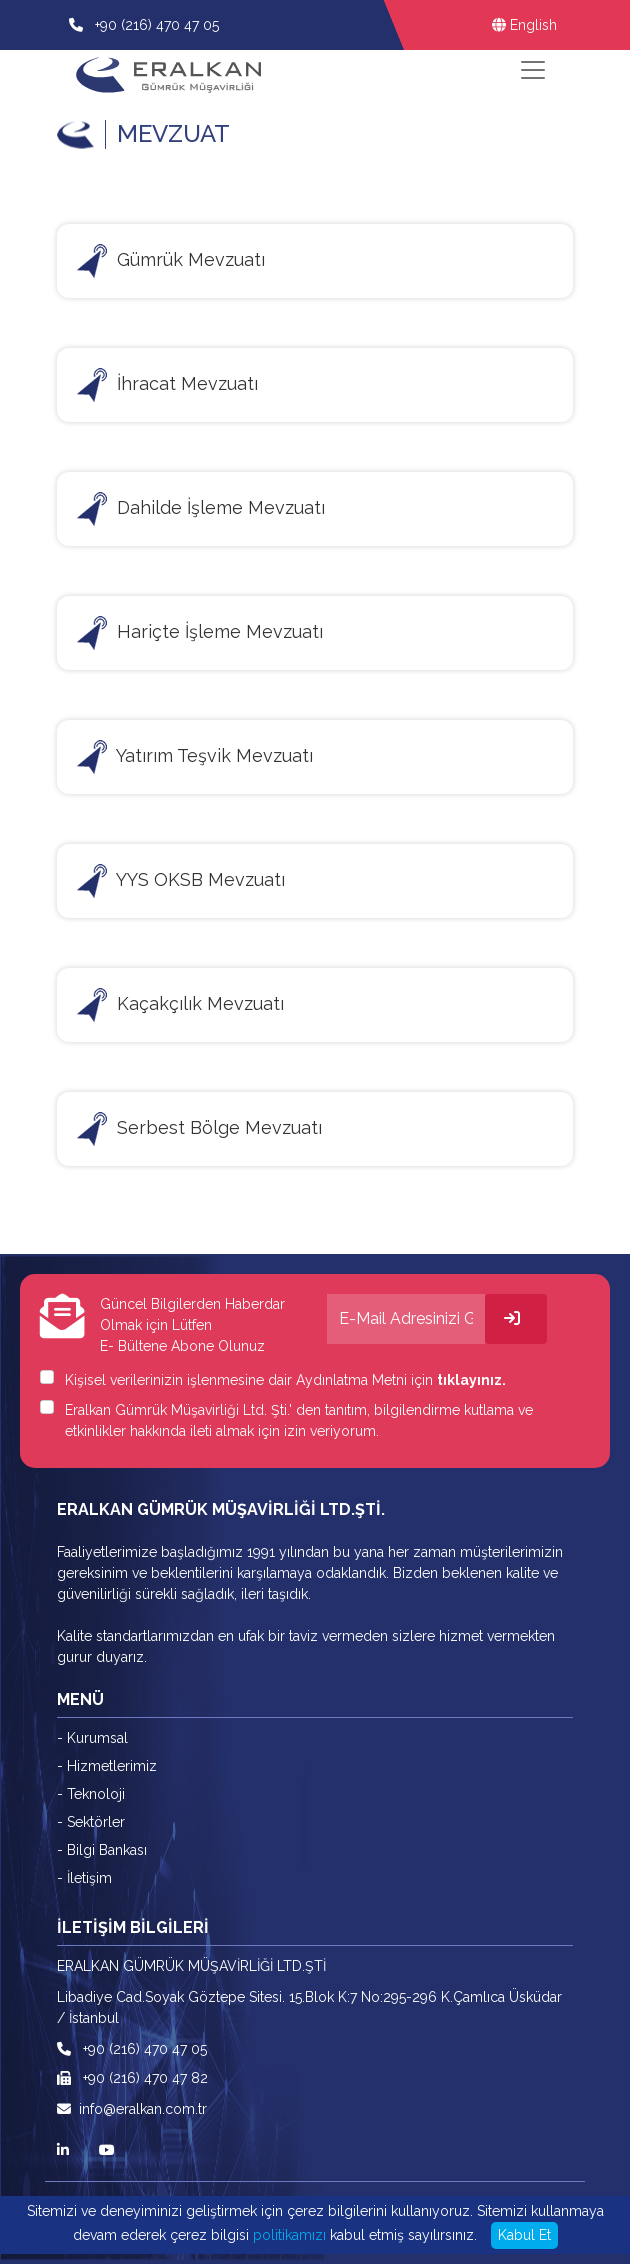 This screenshot has width=630, height=2264. I want to click on Gümrük Mevzuatı, so click(171, 261).